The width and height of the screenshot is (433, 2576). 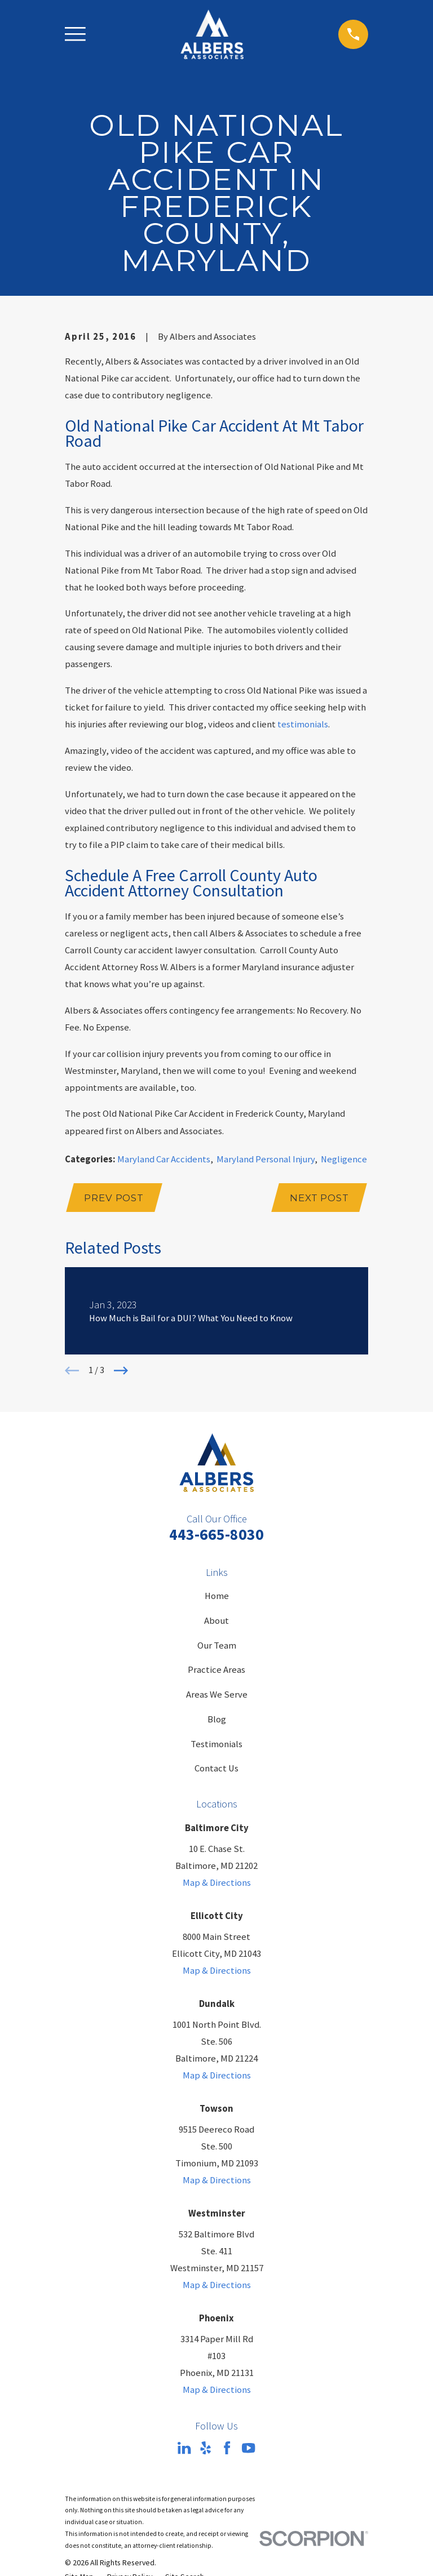 I want to click on [View next item], so click(x=121, y=1370).